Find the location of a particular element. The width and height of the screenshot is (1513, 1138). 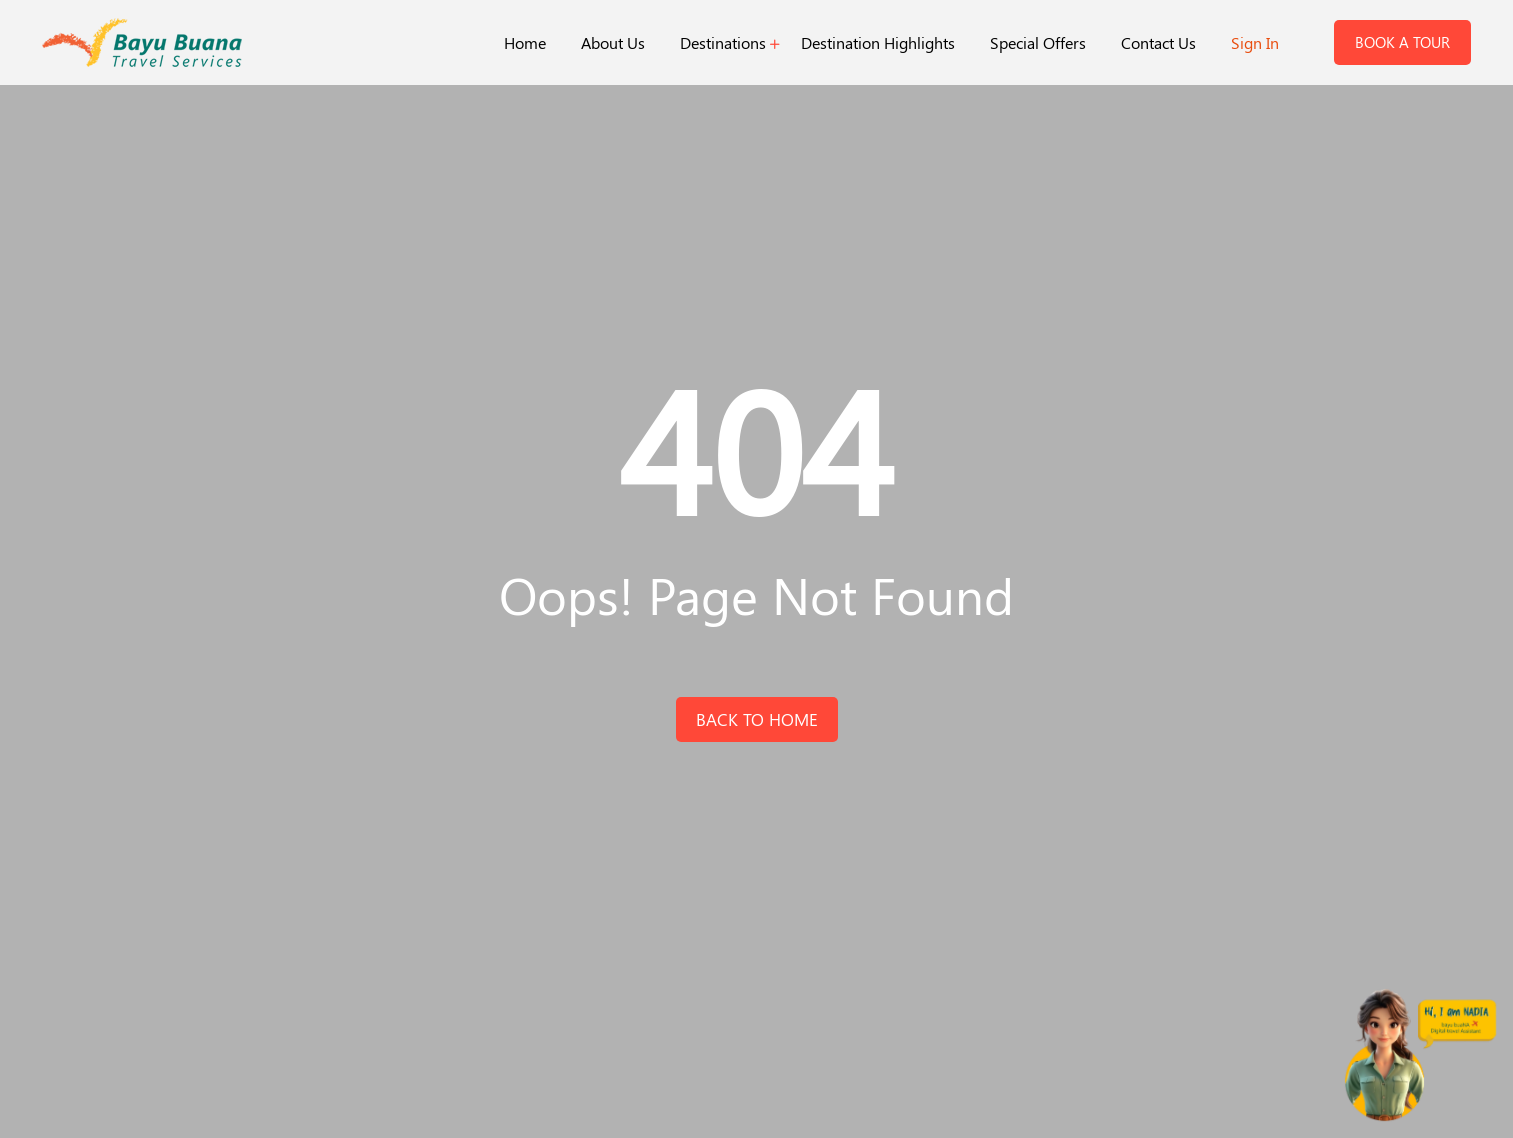

Contact Us is located at coordinates (1158, 42).